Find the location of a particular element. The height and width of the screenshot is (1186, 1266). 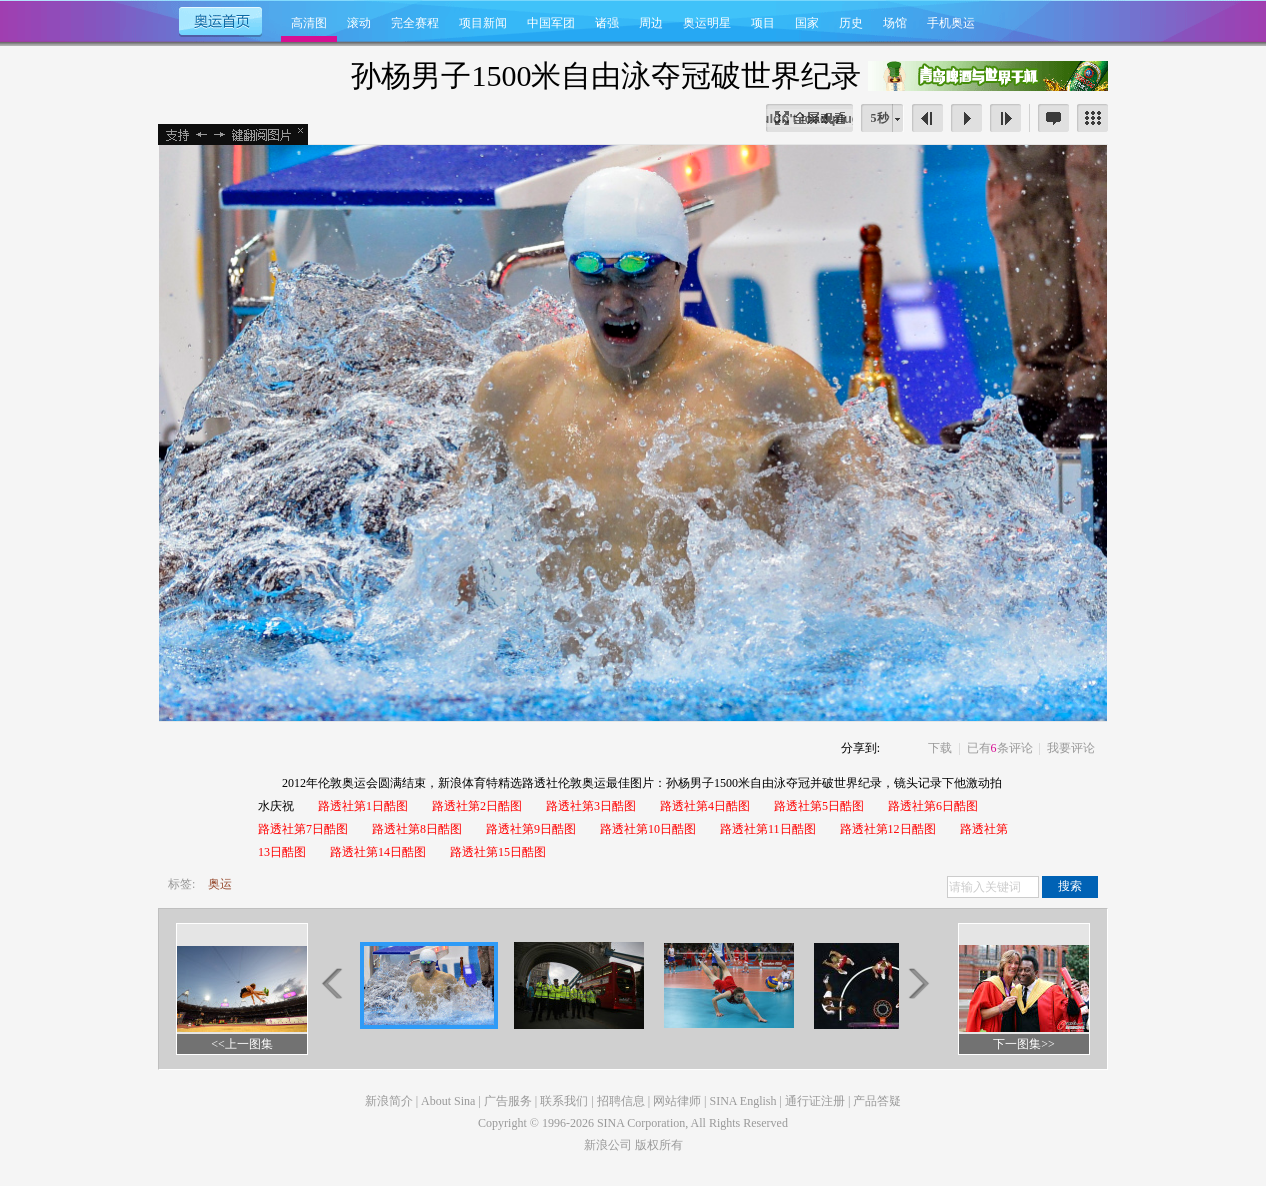

网站律师 is located at coordinates (677, 1101).